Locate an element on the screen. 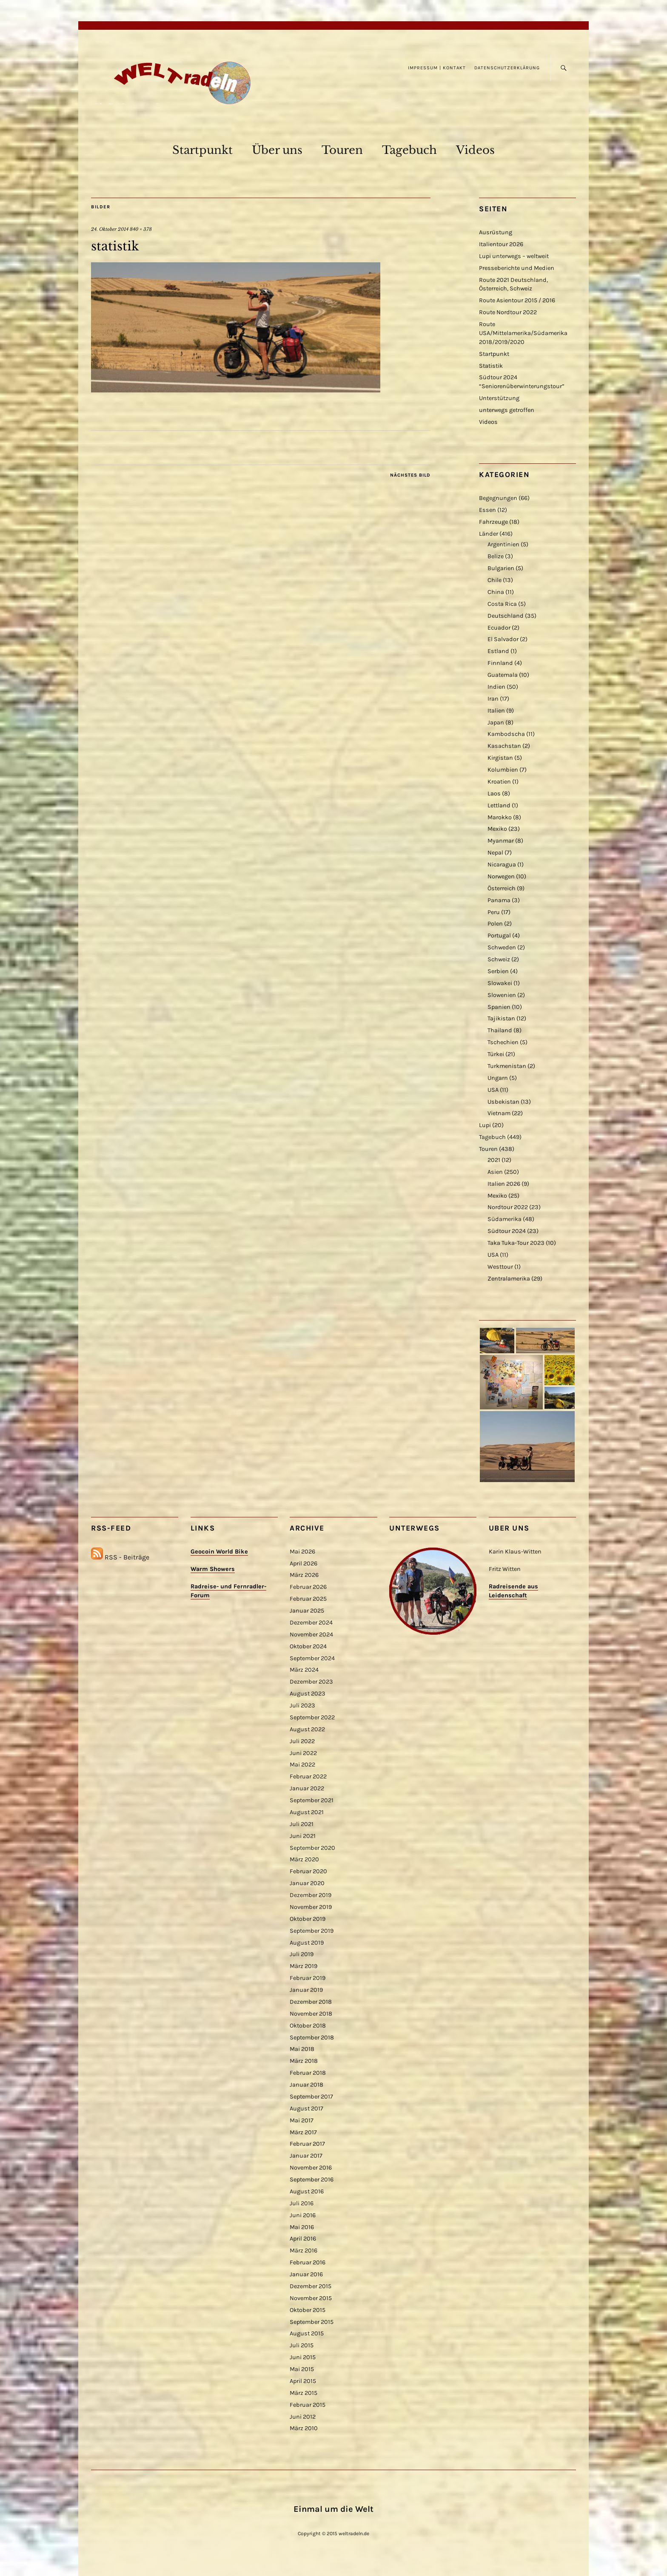 This screenshot has height=2576, width=667. Touren is located at coordinates (342, 150).